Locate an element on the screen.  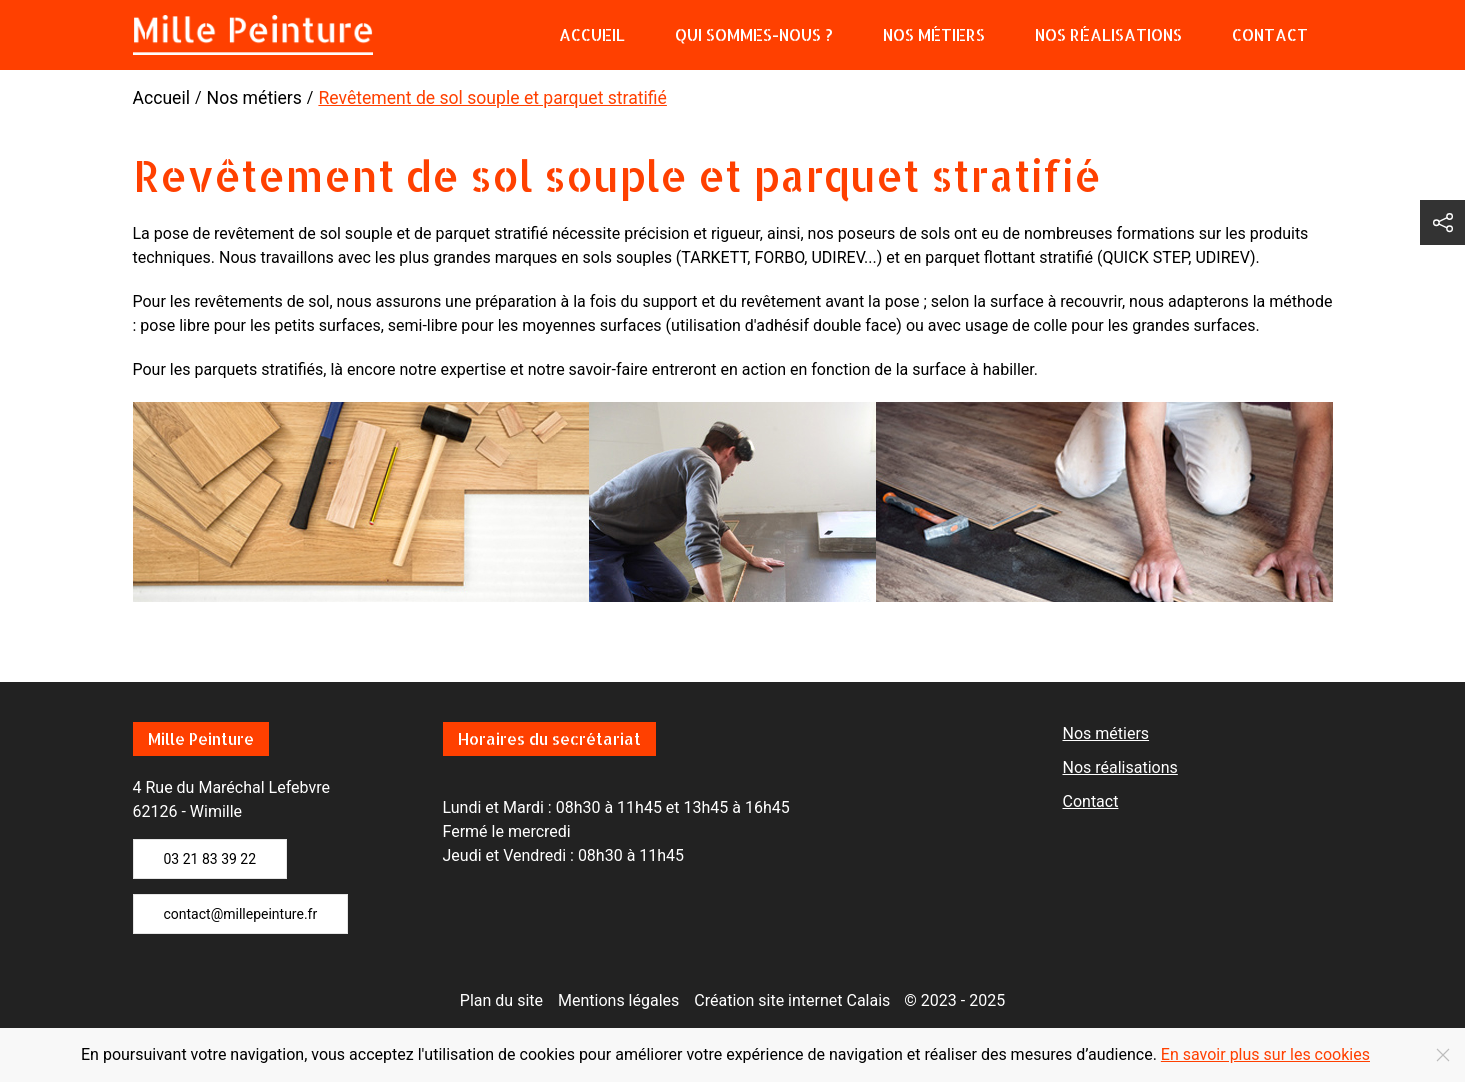
[Close] is located at coordinates (1443, 1055).